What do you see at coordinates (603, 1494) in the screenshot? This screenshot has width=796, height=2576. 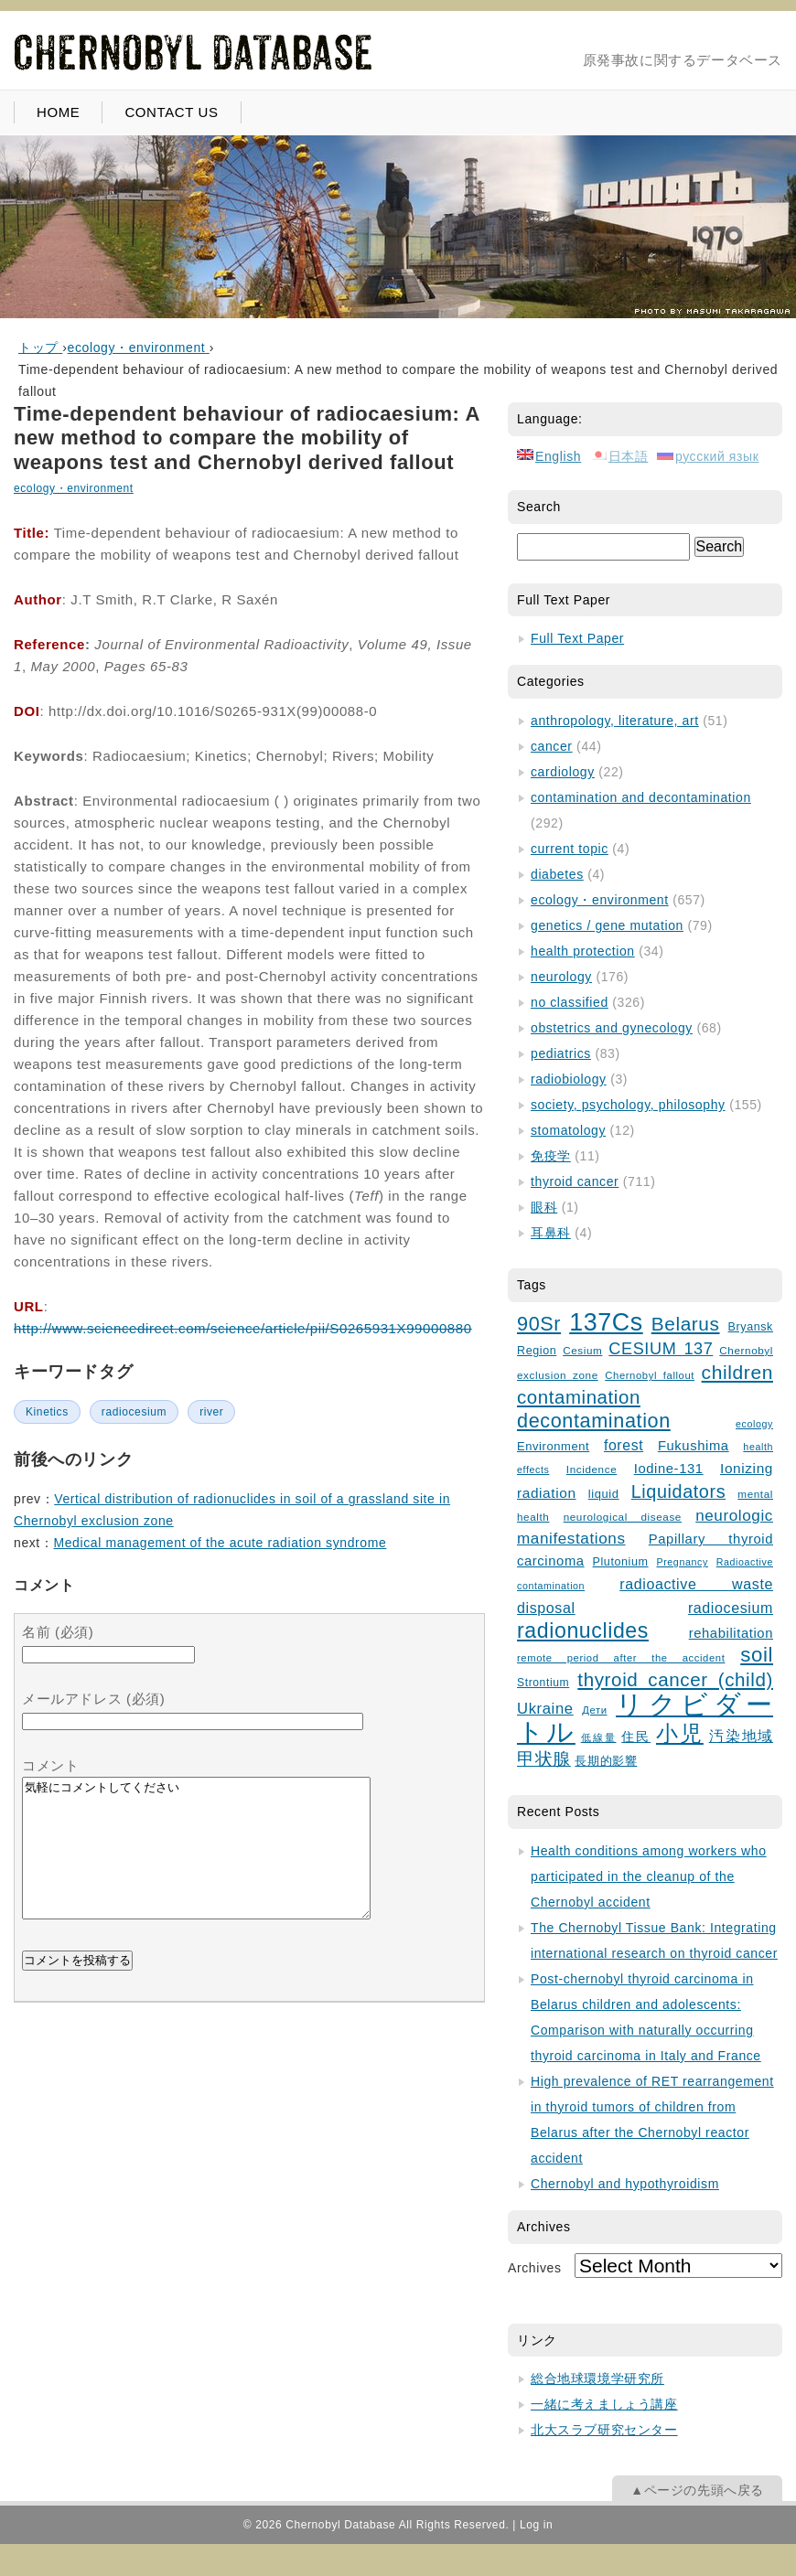 I see `liquid` at bounding box center [603, 1494].